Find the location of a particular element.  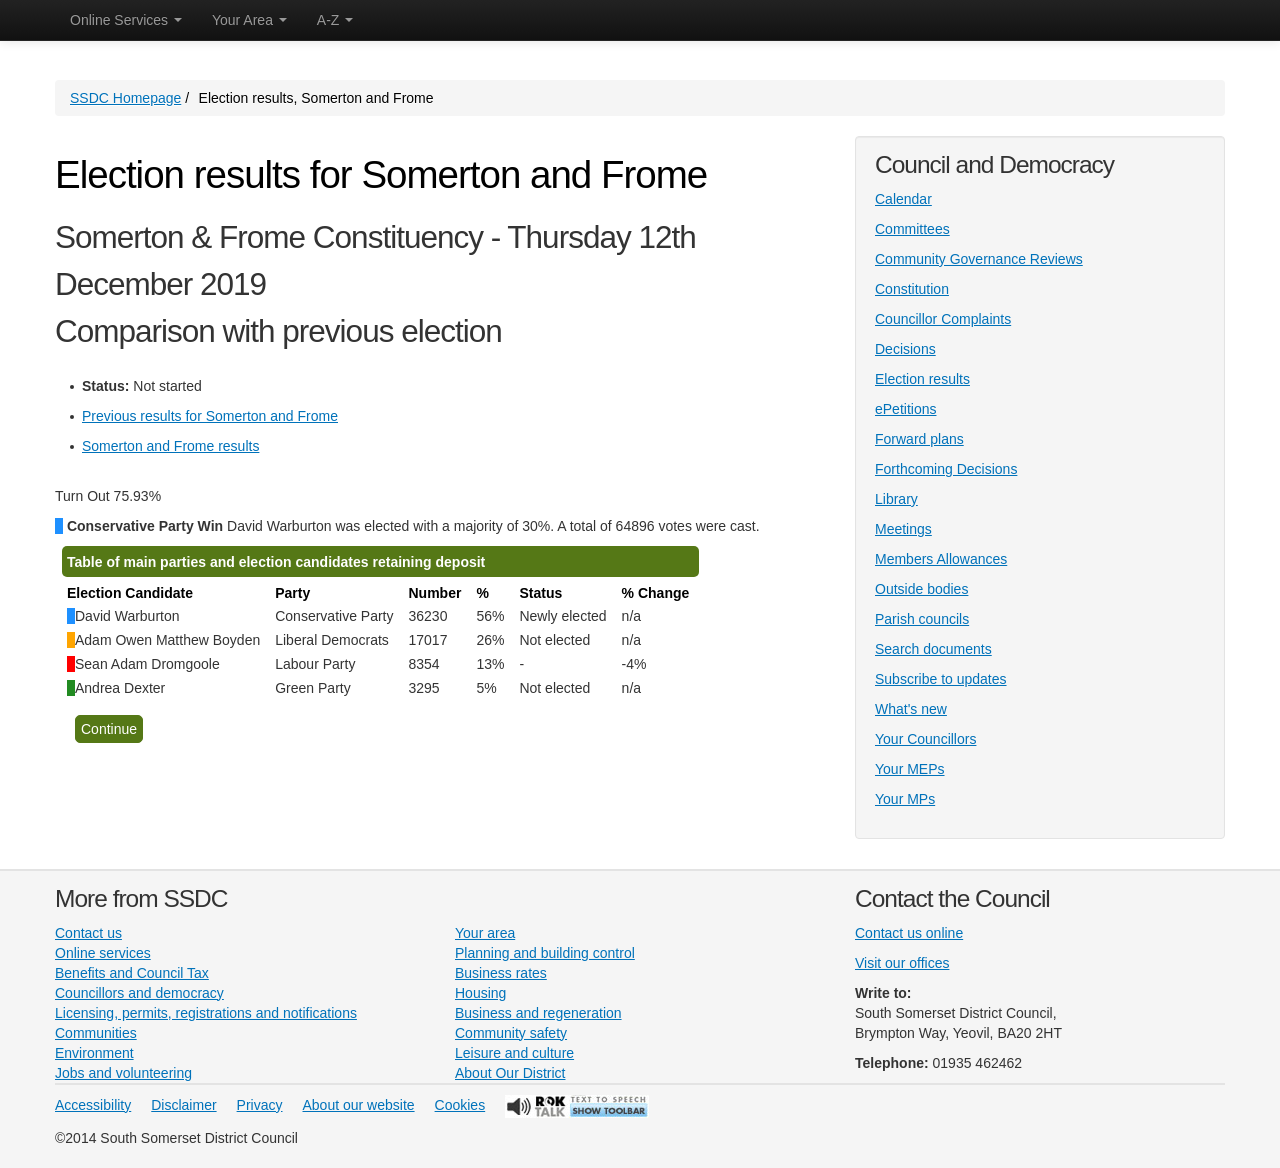

Business rates is located at coordinates (501, 973).